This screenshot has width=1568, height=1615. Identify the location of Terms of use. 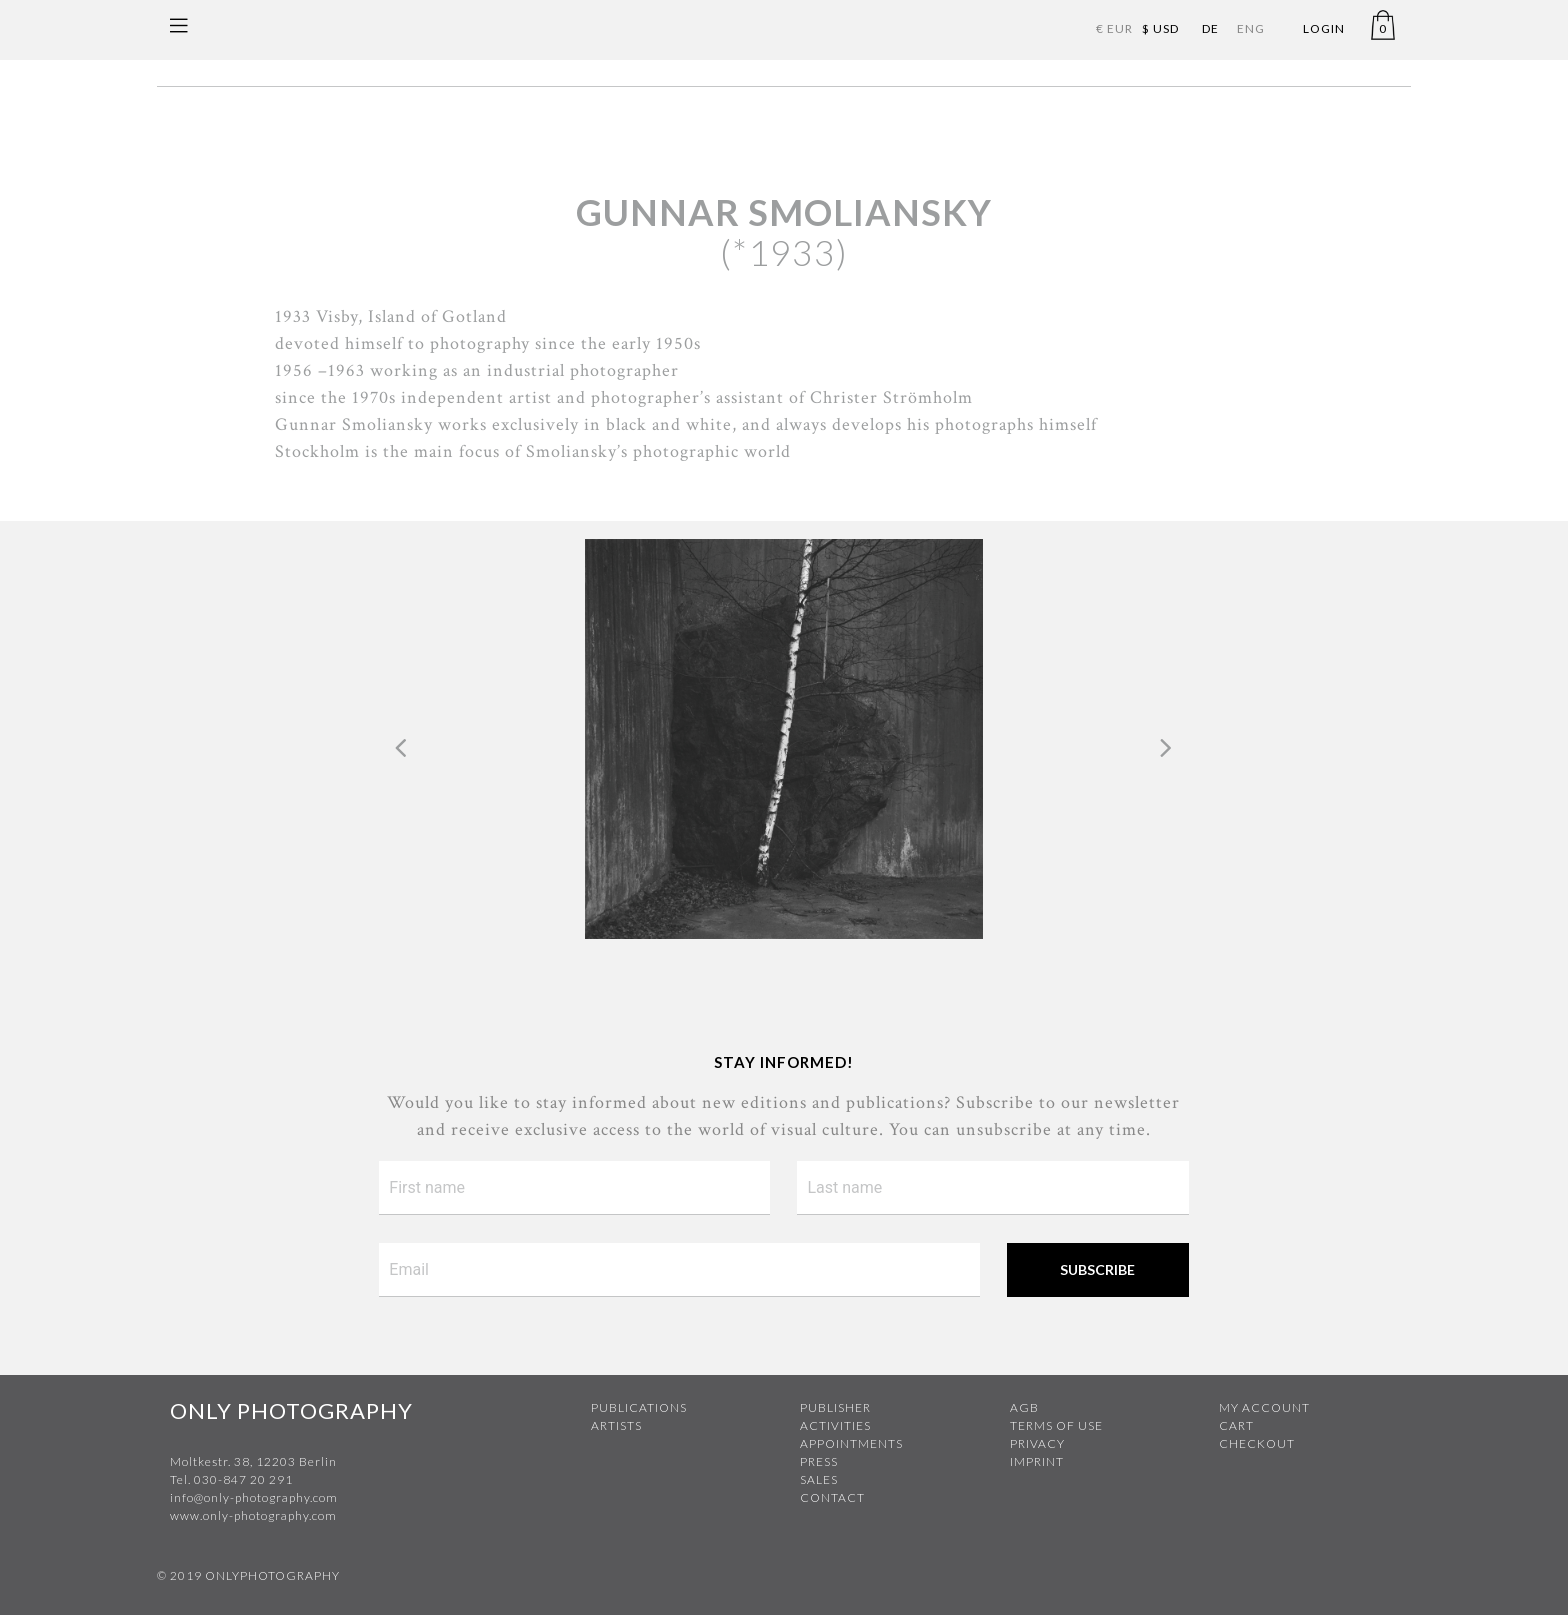
(1056, 1425).